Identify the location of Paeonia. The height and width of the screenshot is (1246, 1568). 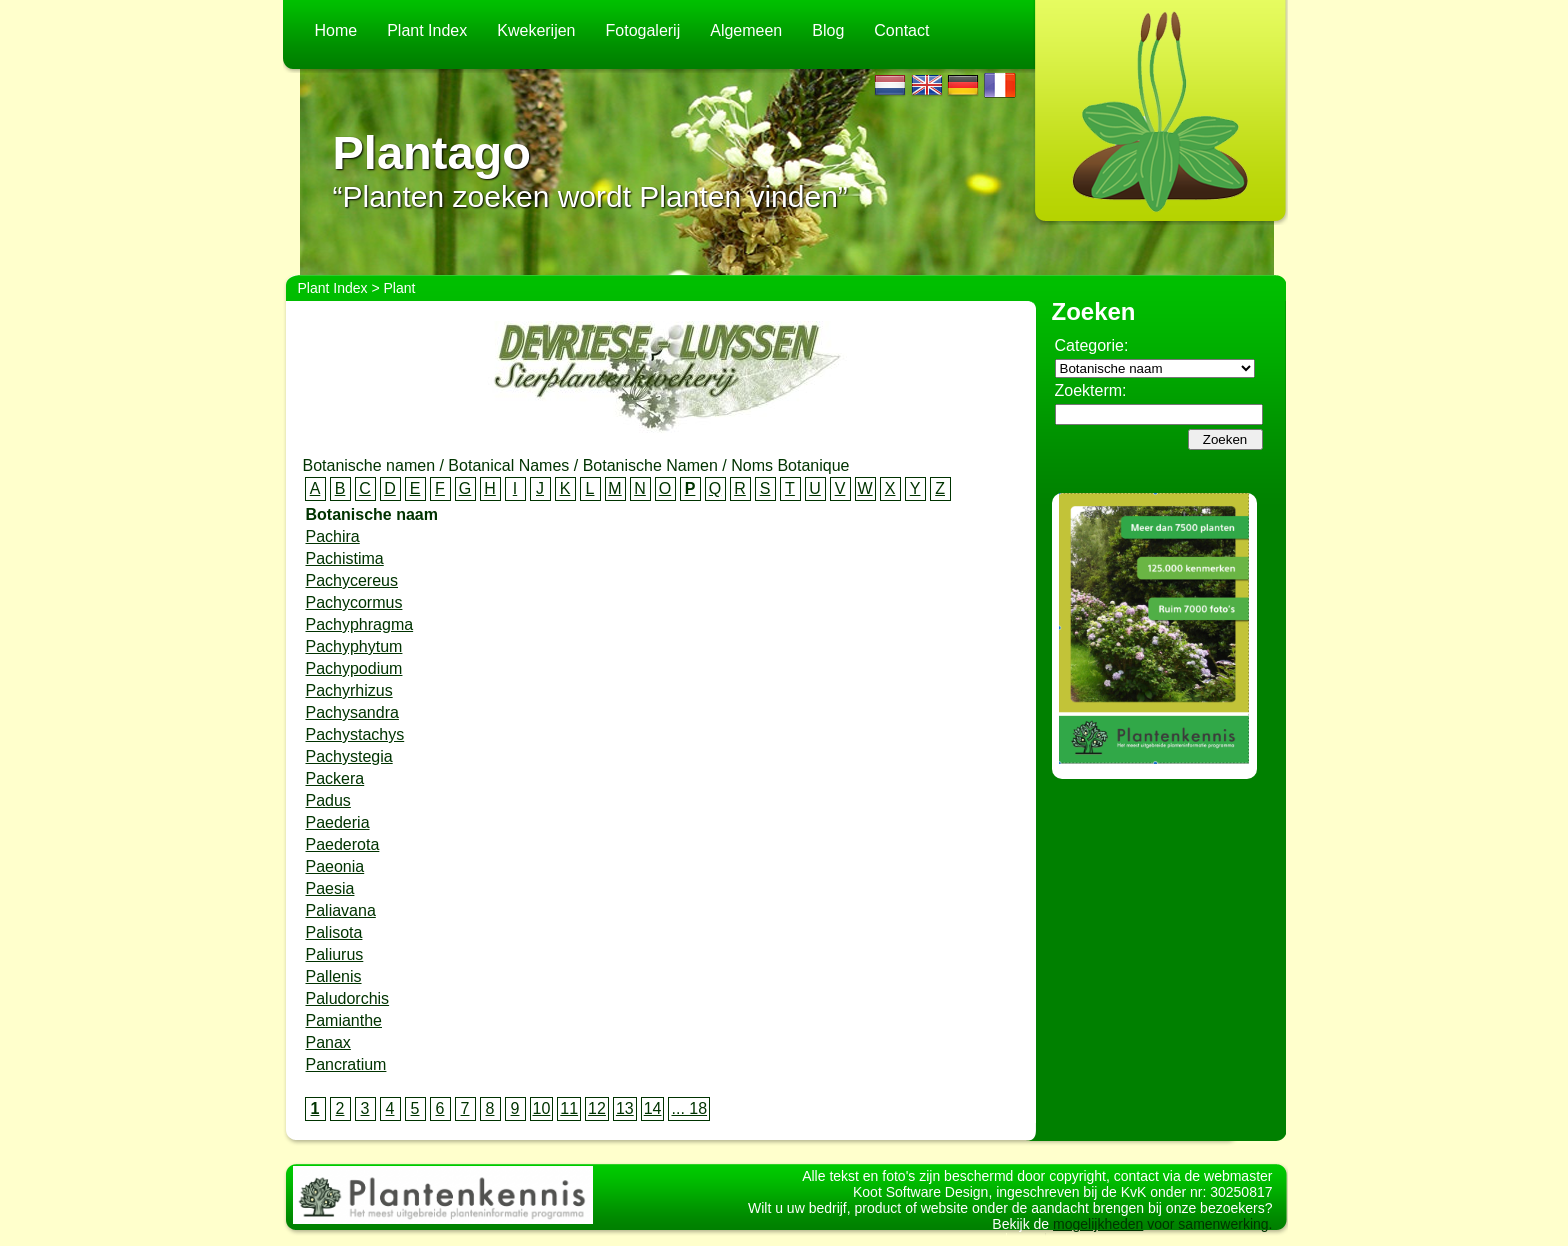
(335, 866).